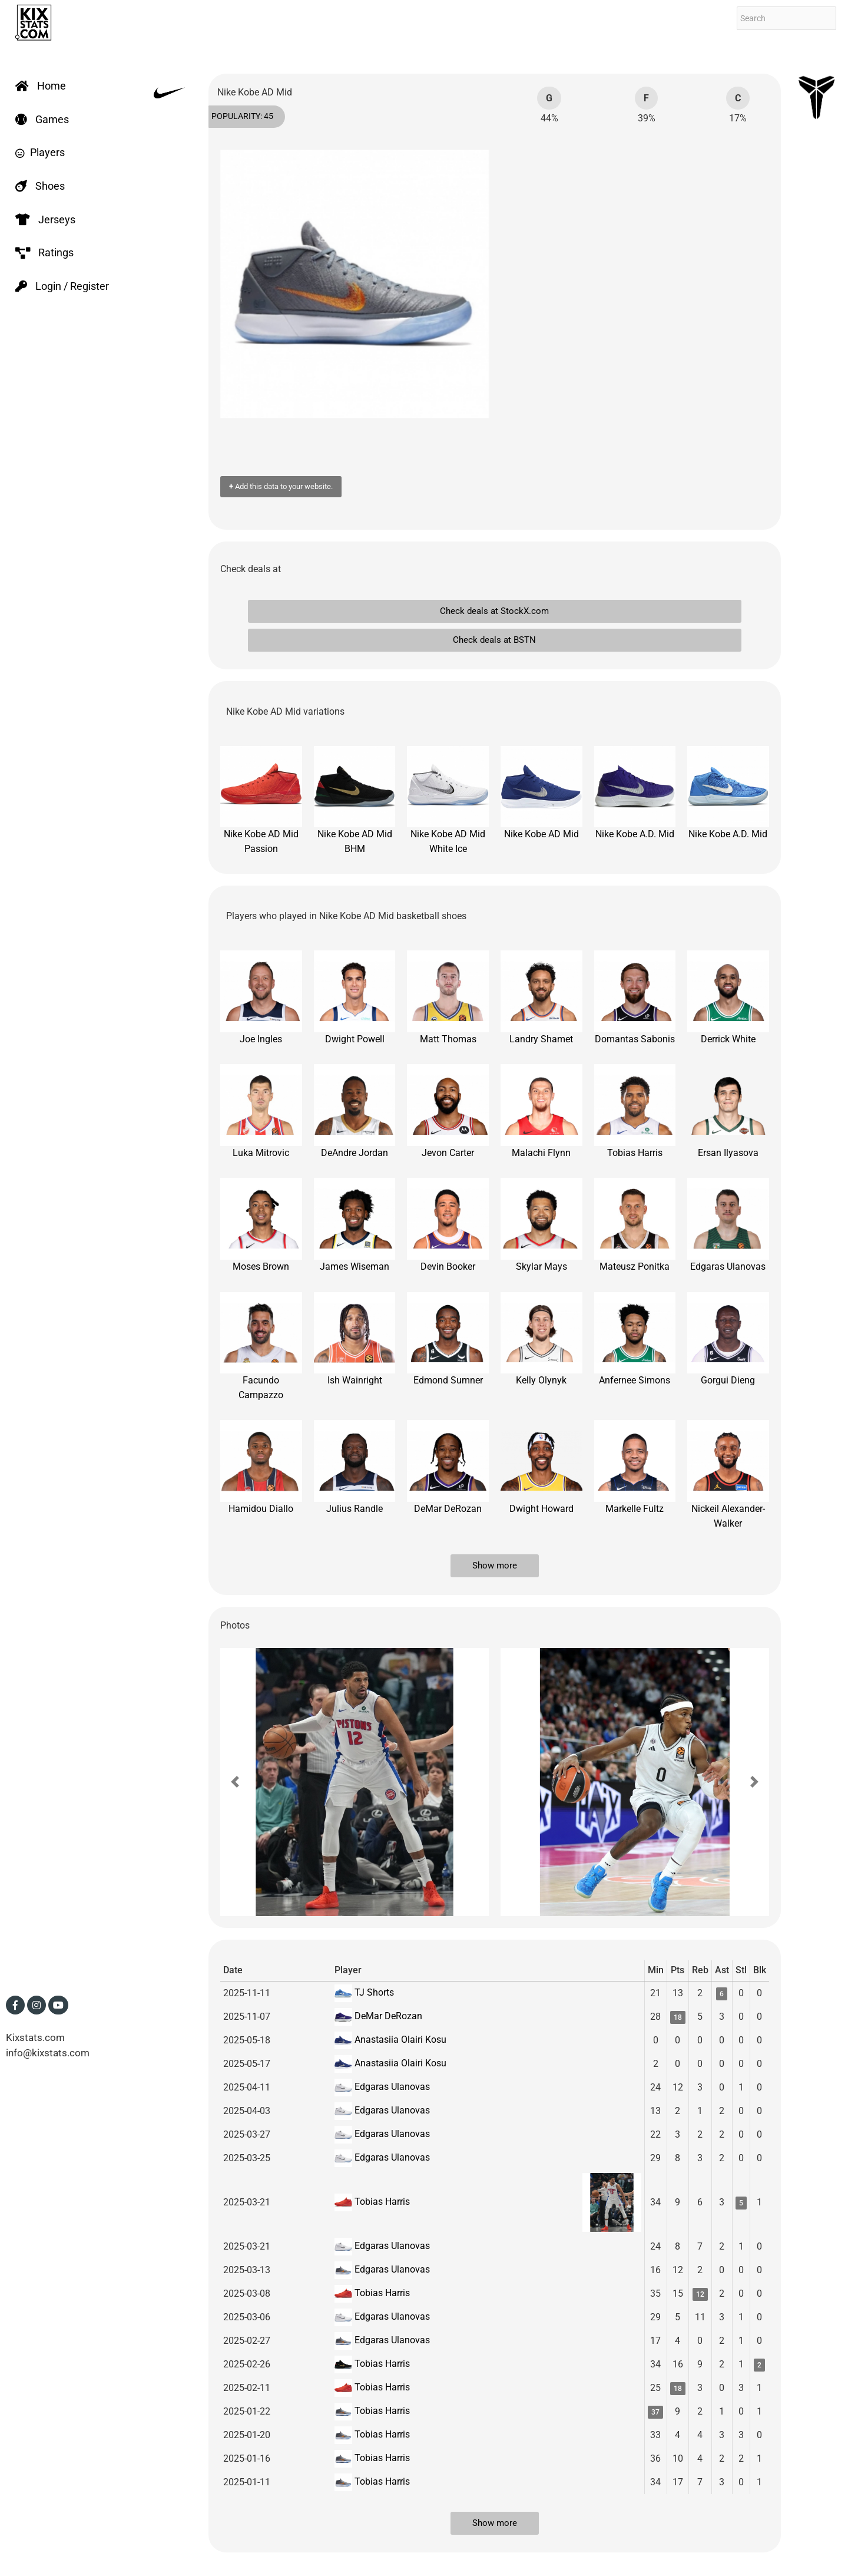 Image resolution: width=848 pixels, height=2576 pixels. What do you see at coordinates (448, 800) in the screenshot?
I see `Nike Kobe AD Mid White Ice` at bounding box center [448, 800].